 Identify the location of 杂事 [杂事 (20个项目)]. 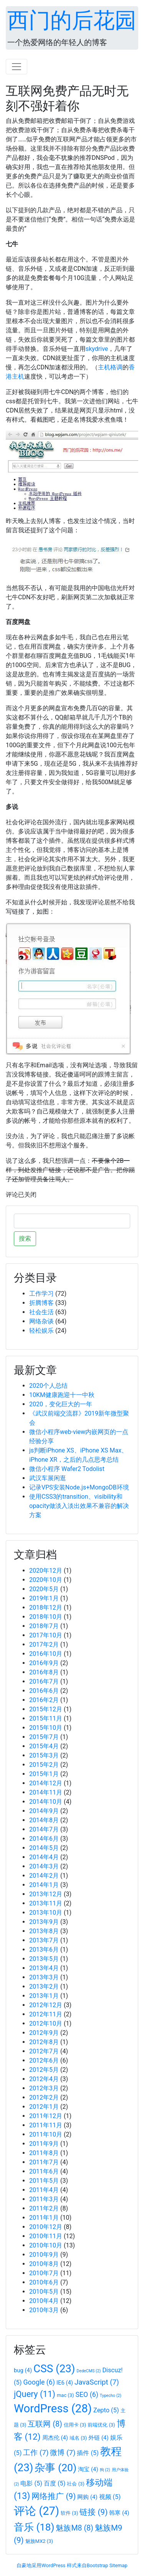
(55, 2468).